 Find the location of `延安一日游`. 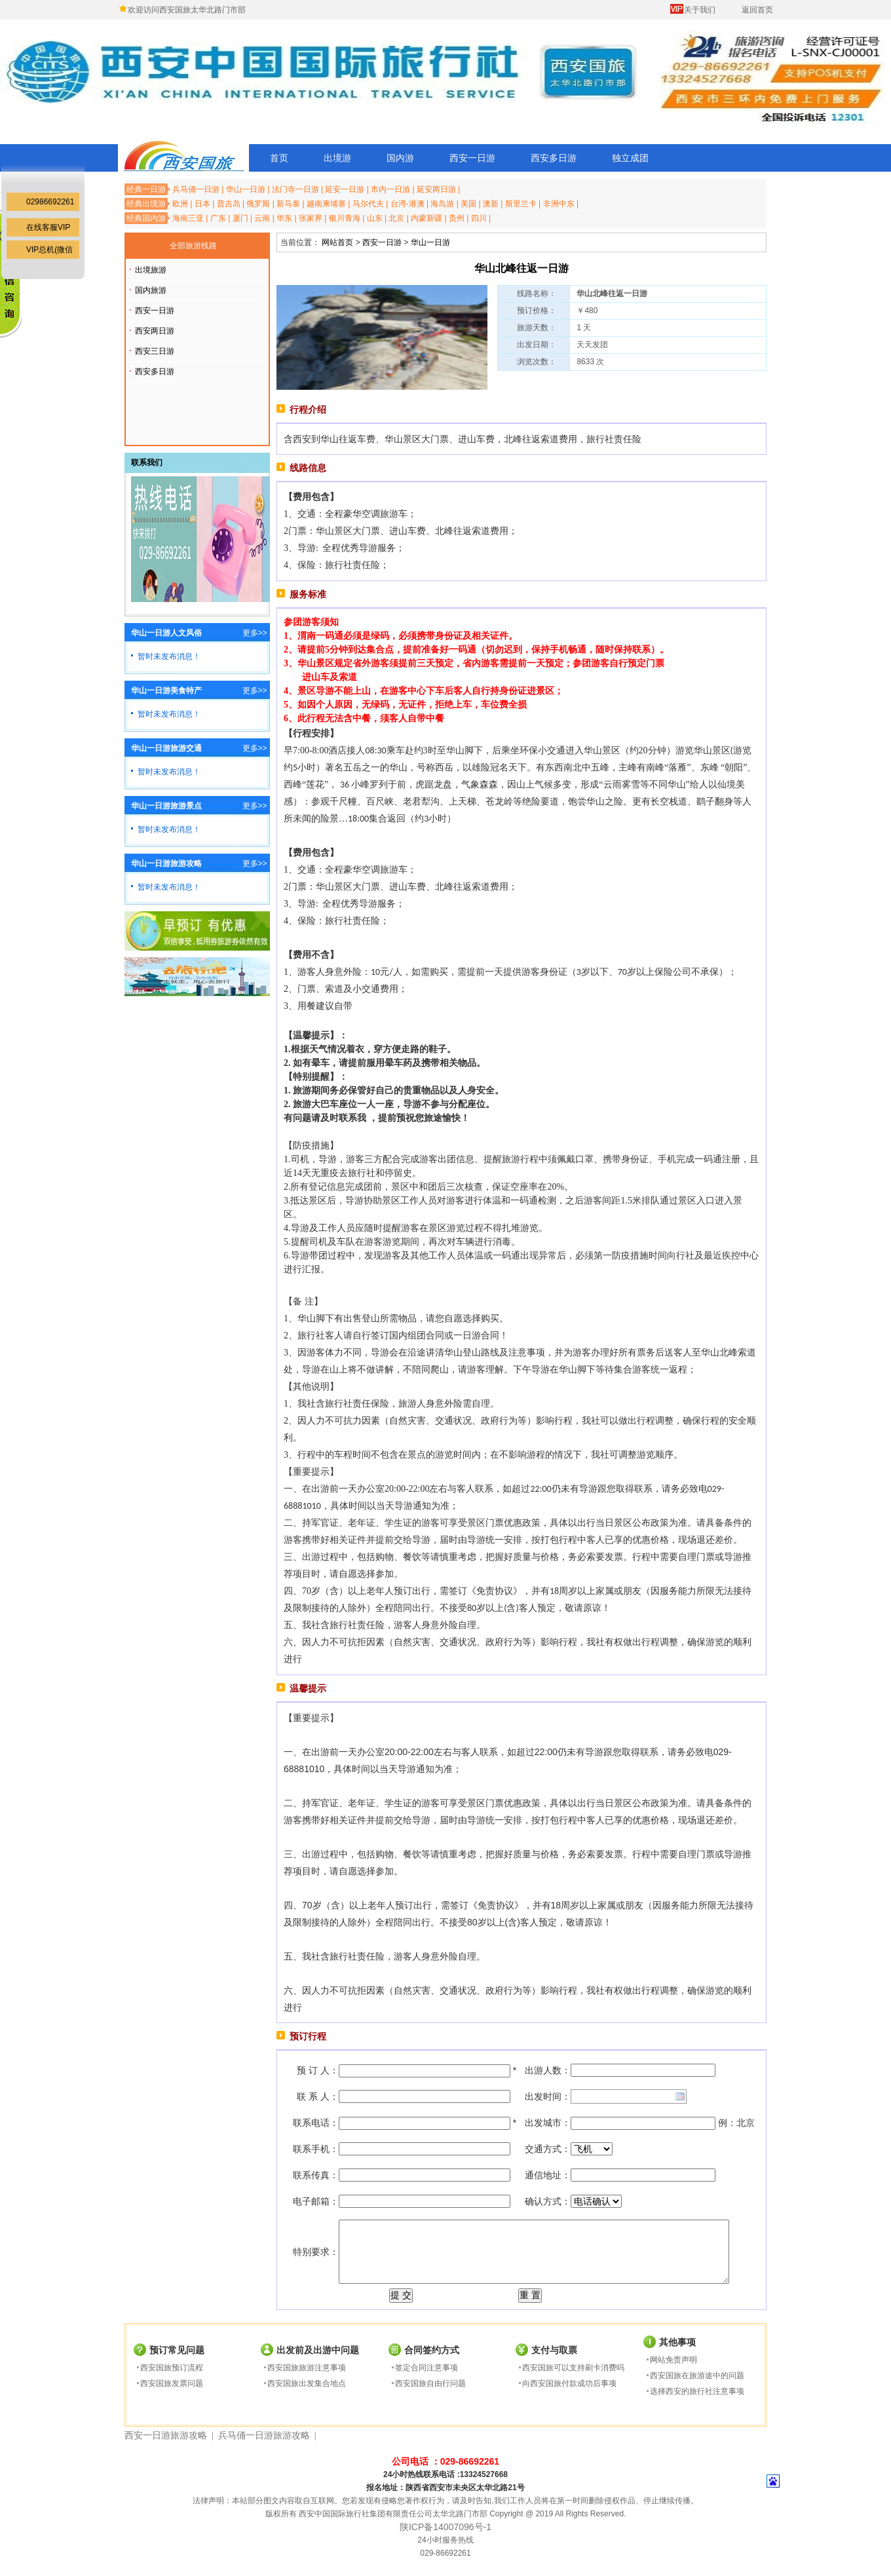

延安一日游 is located at coordinates (344, 189).